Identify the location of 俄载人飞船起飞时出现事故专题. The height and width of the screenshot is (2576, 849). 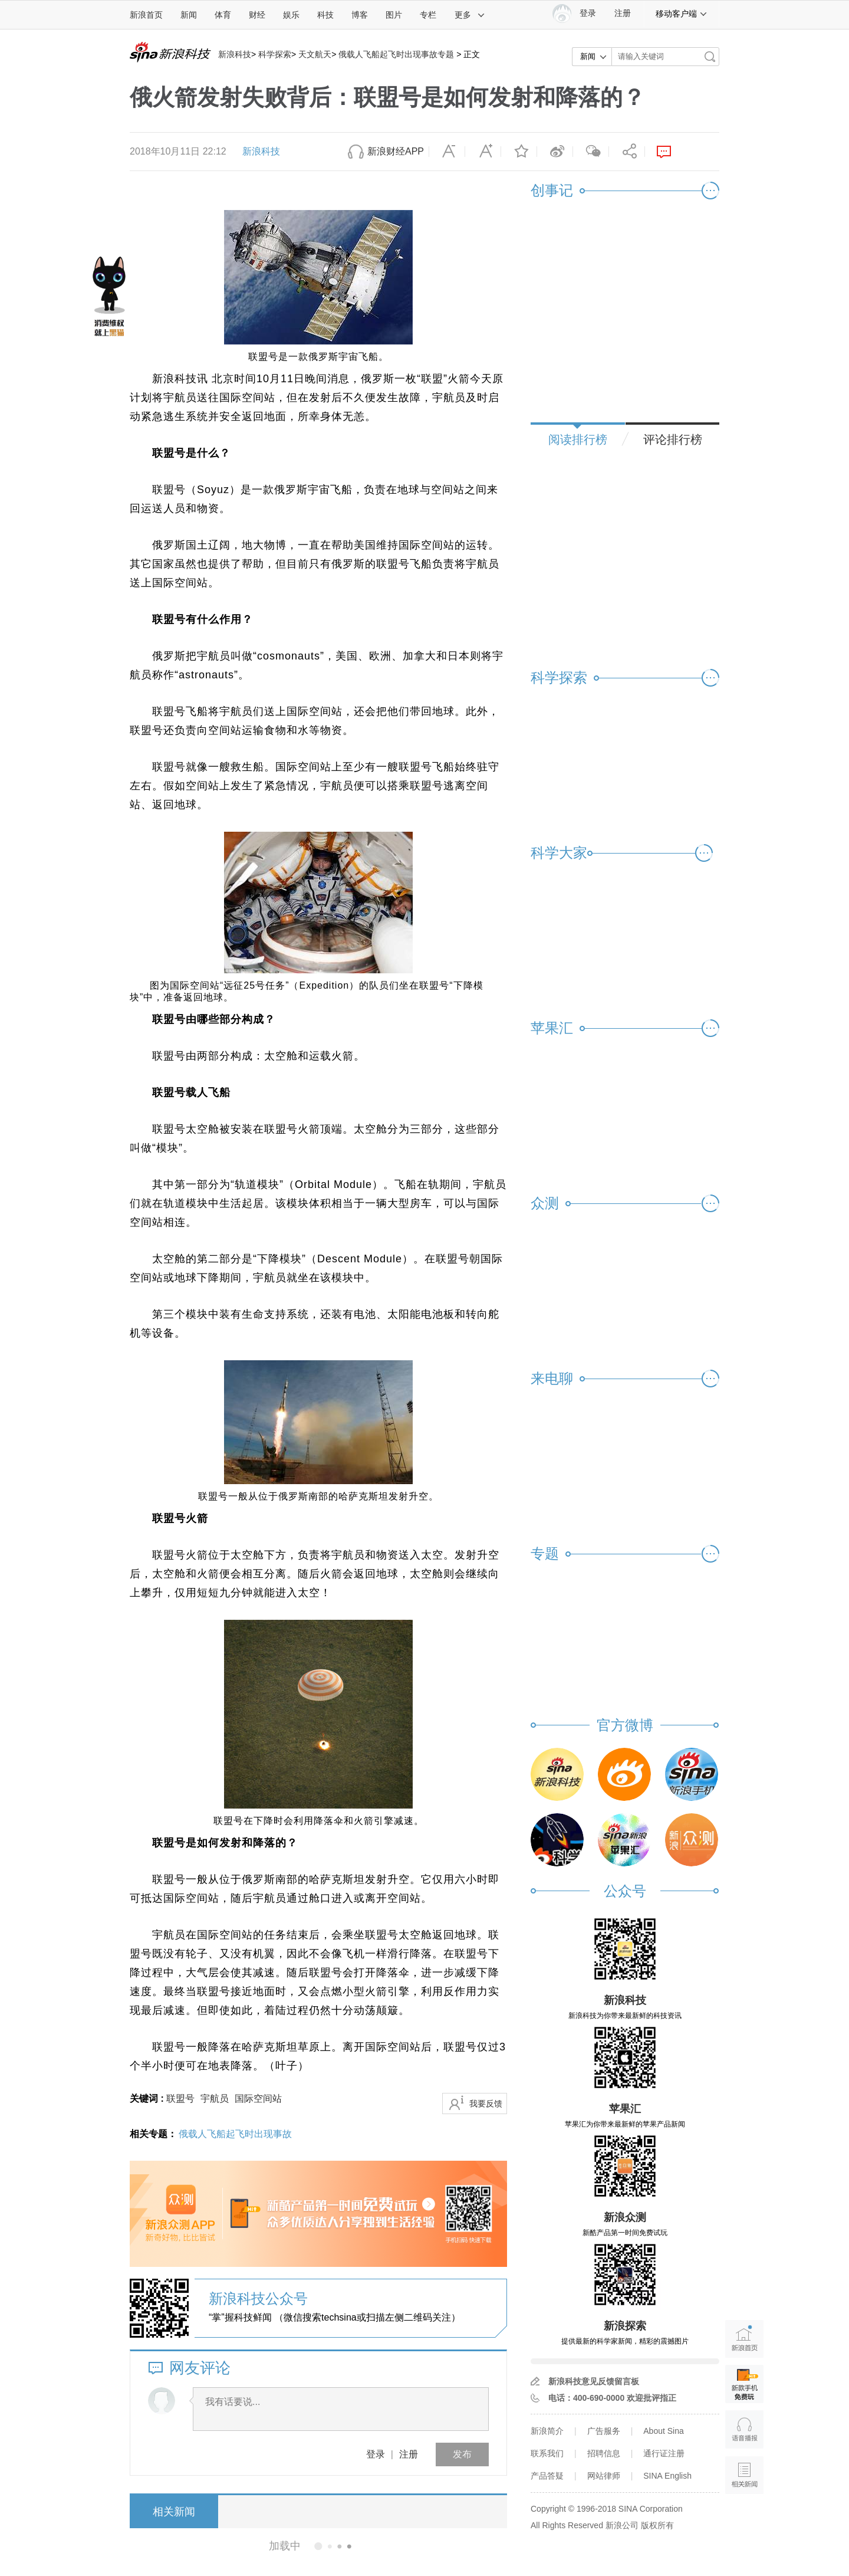
(396, 54).